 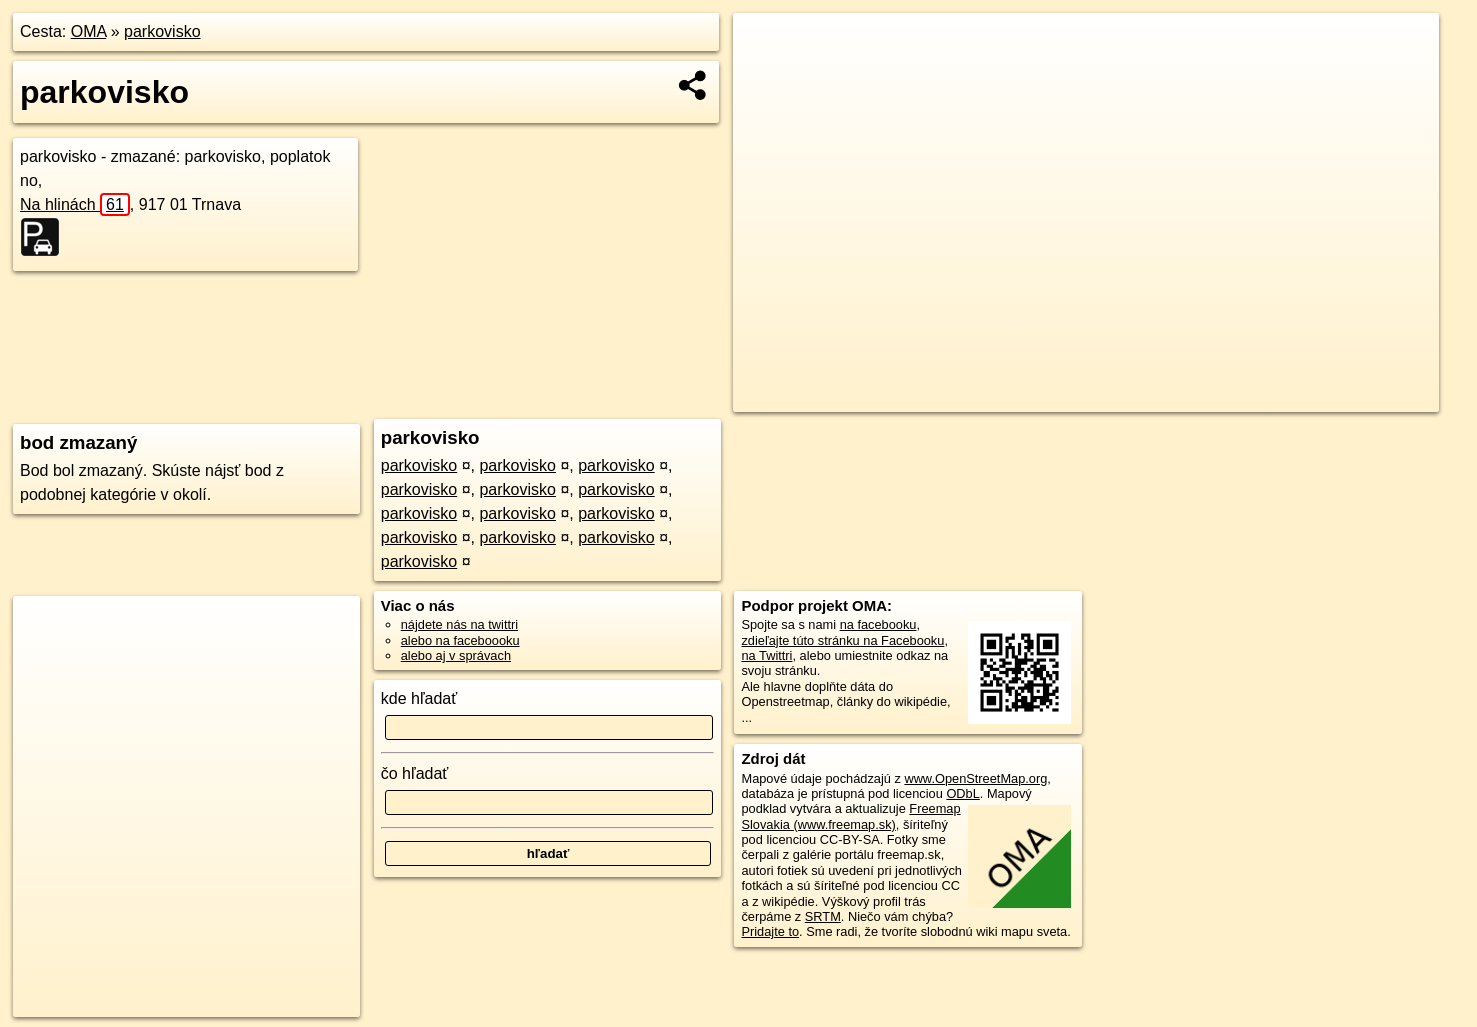 What do you see at coordinates (459, 624) in the screenshot?
I see `nájdete nás na twittri` at bounding box center [459, 624].